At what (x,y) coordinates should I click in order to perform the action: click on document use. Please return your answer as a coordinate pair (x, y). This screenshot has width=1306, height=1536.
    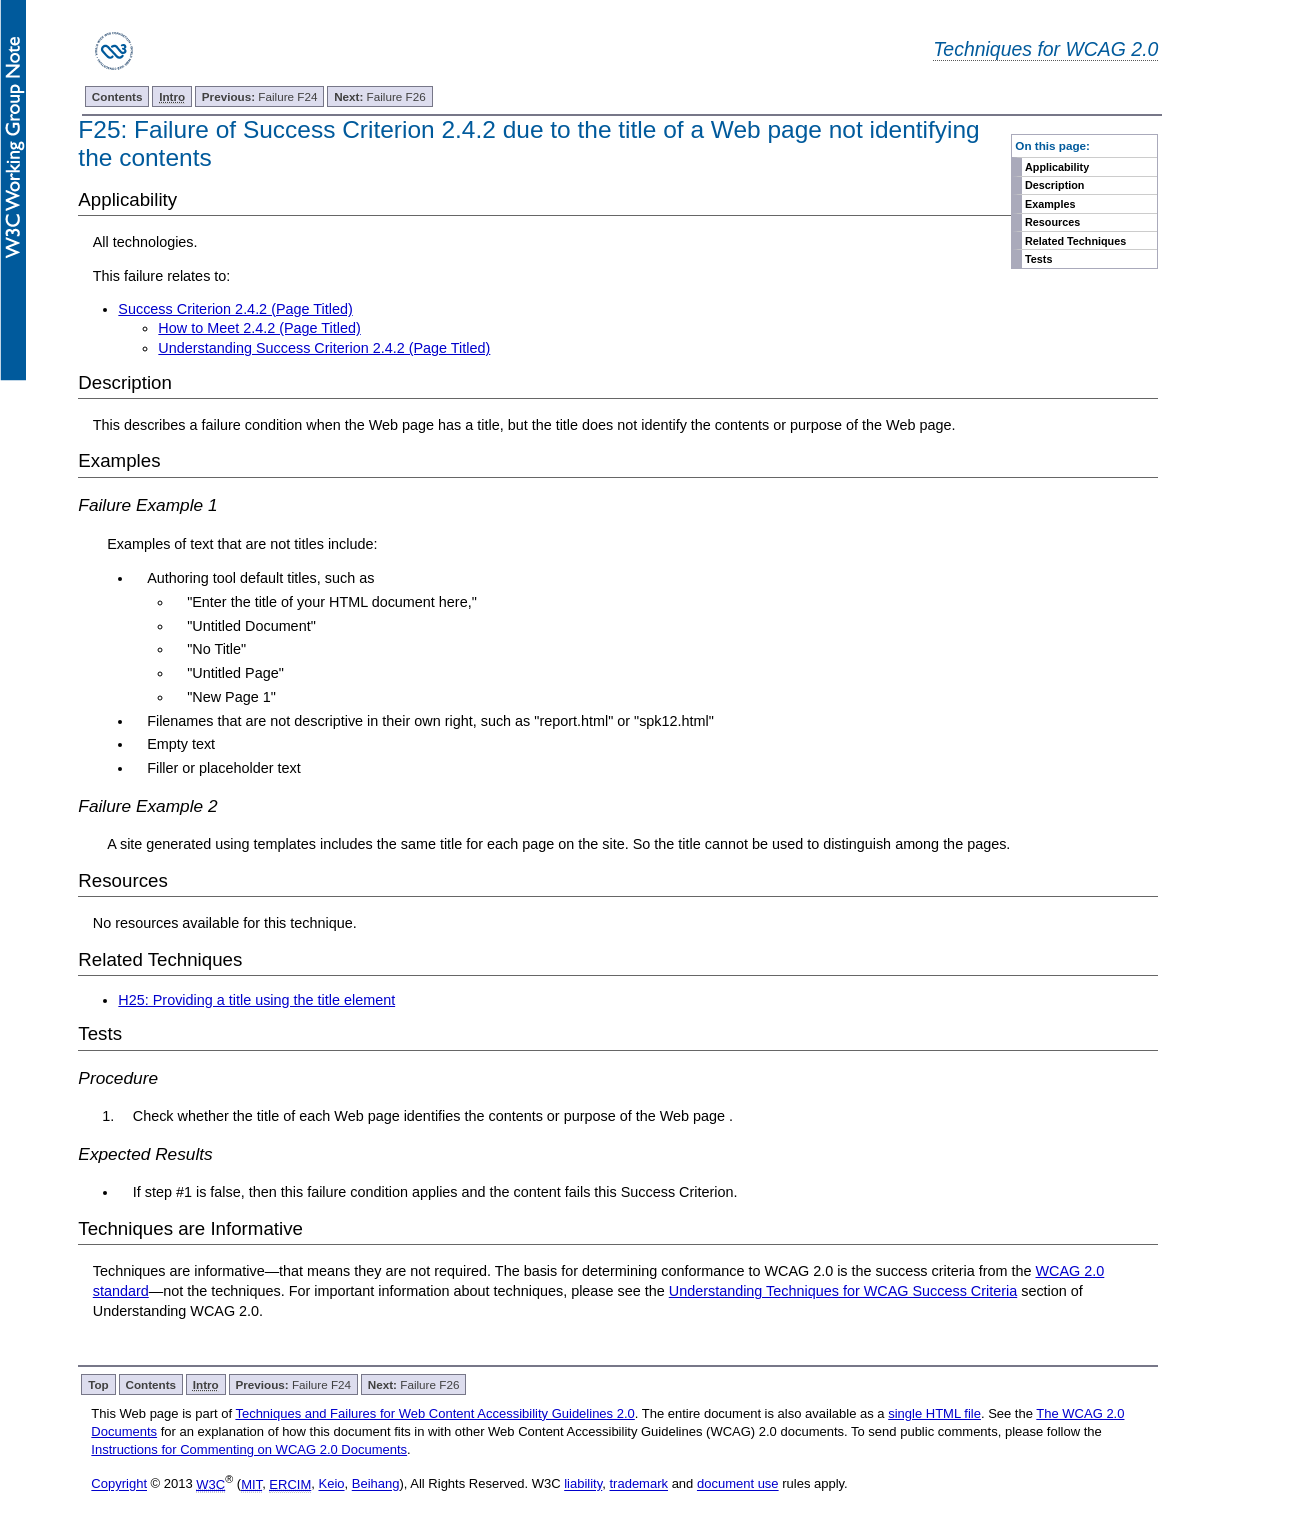
    Looking at the image, I should click on (738, 1484).